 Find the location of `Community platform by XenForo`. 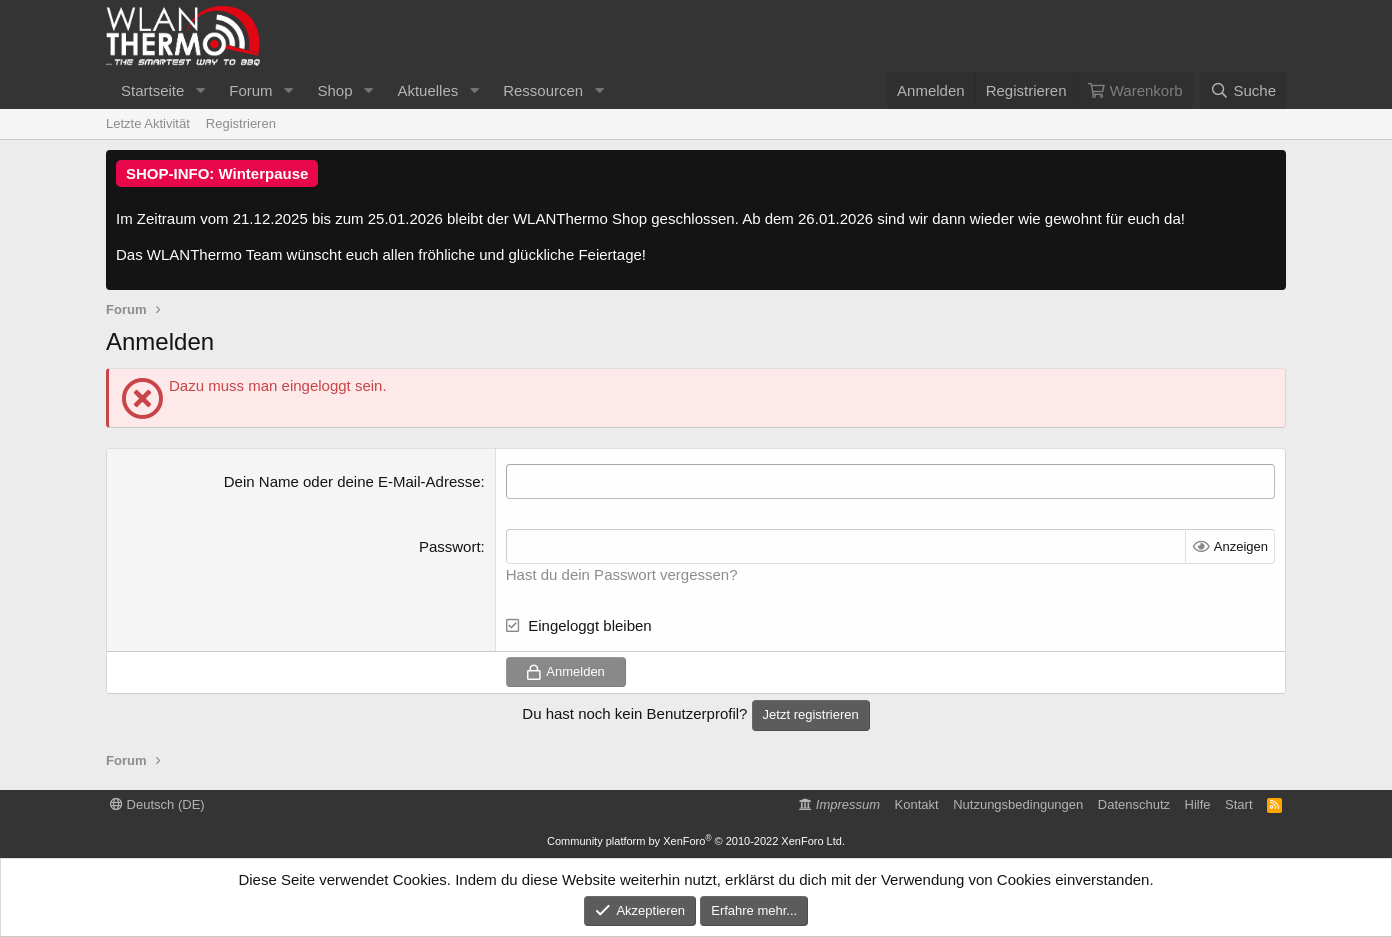

Community platform by XenForo is located at coordinates (696, 841).